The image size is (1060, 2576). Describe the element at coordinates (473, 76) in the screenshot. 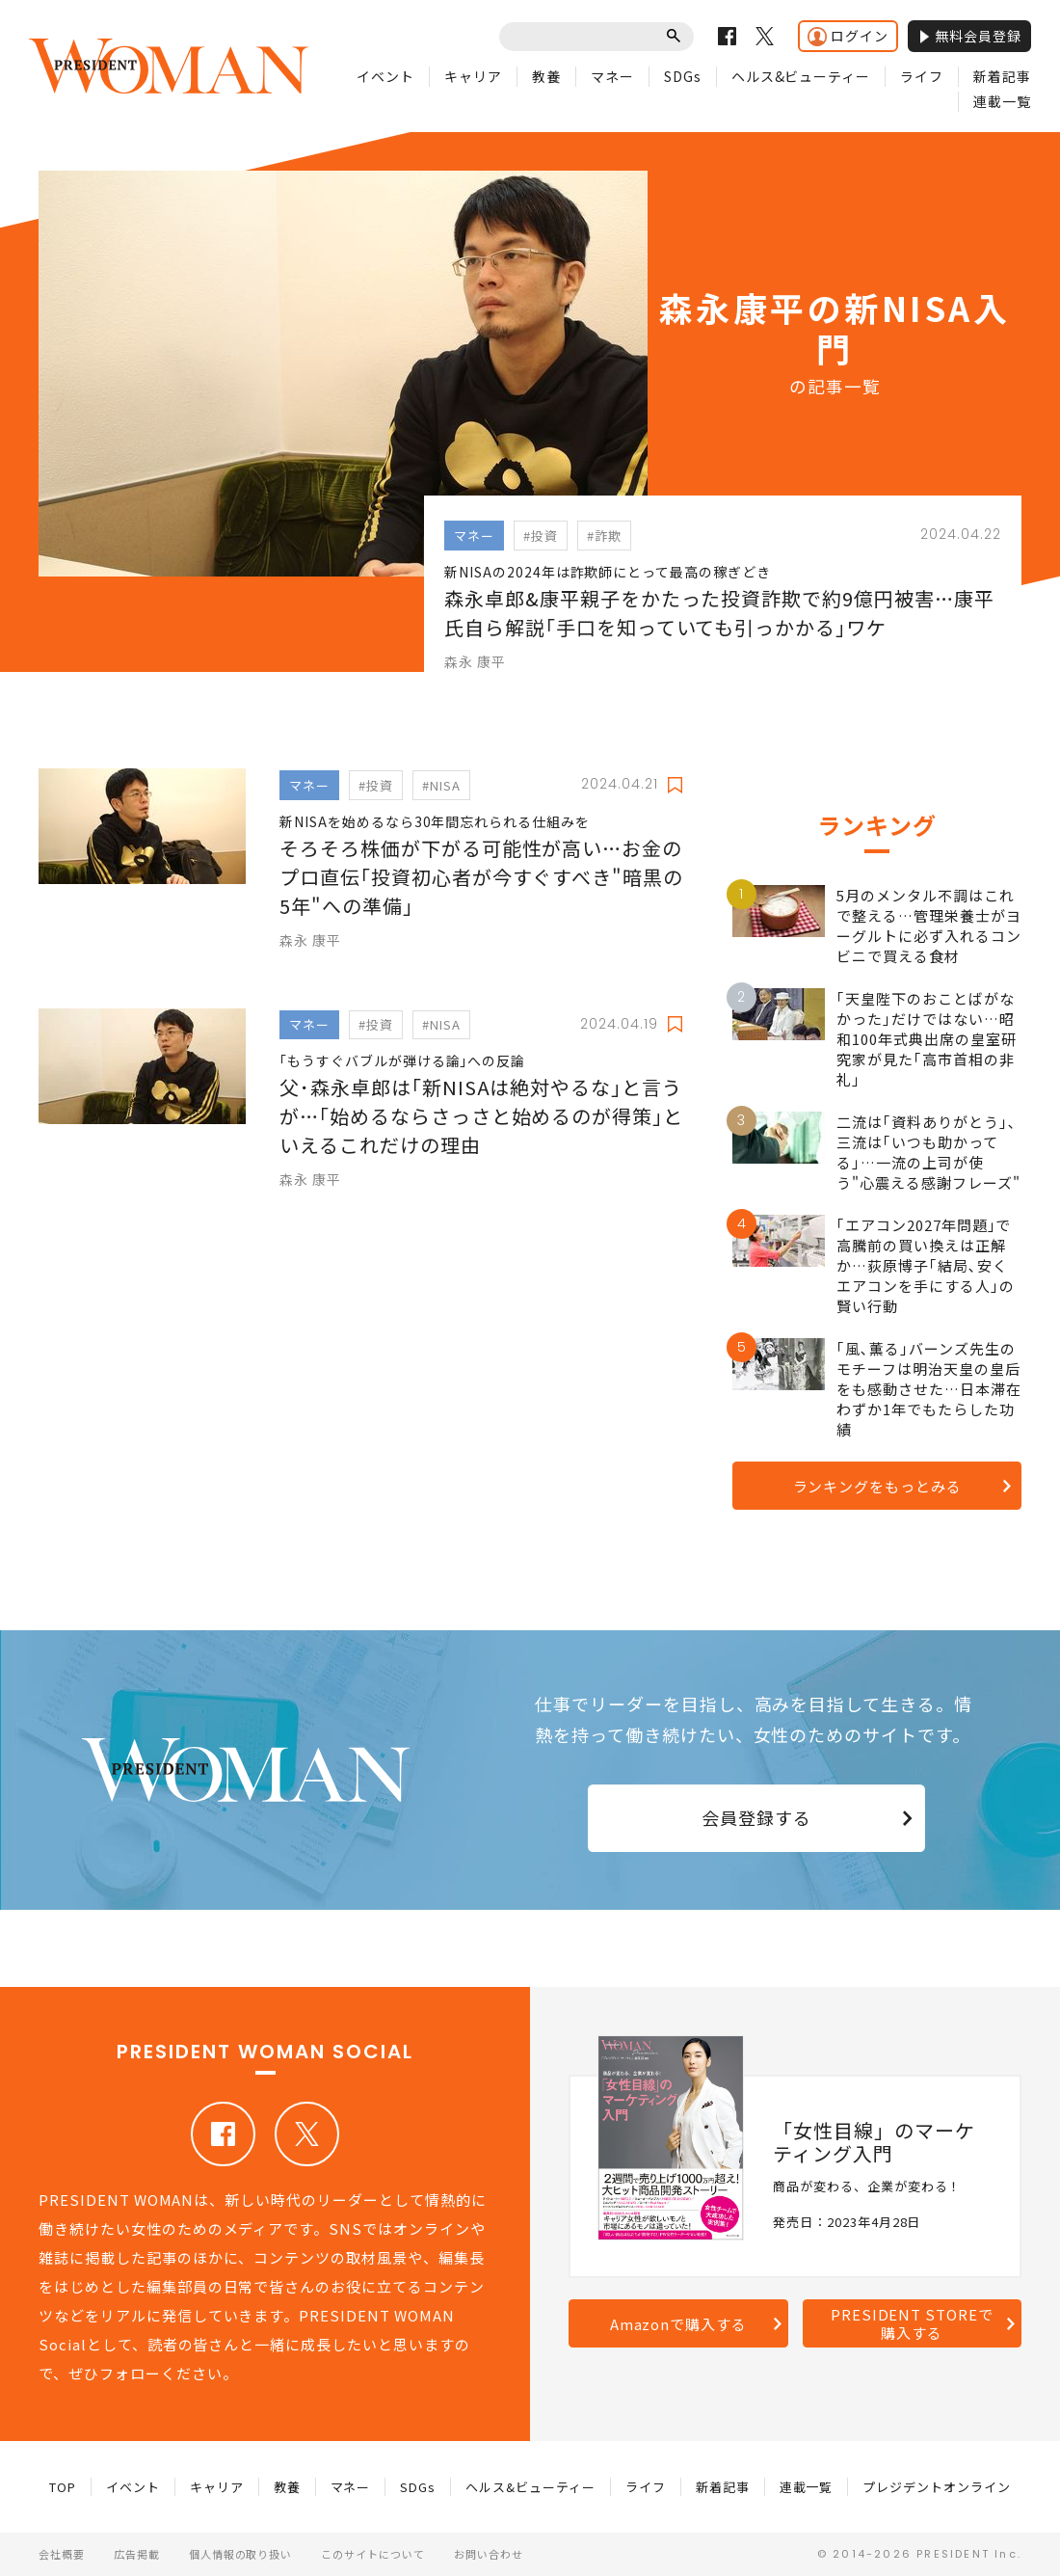

I see `キャリア` at that location.